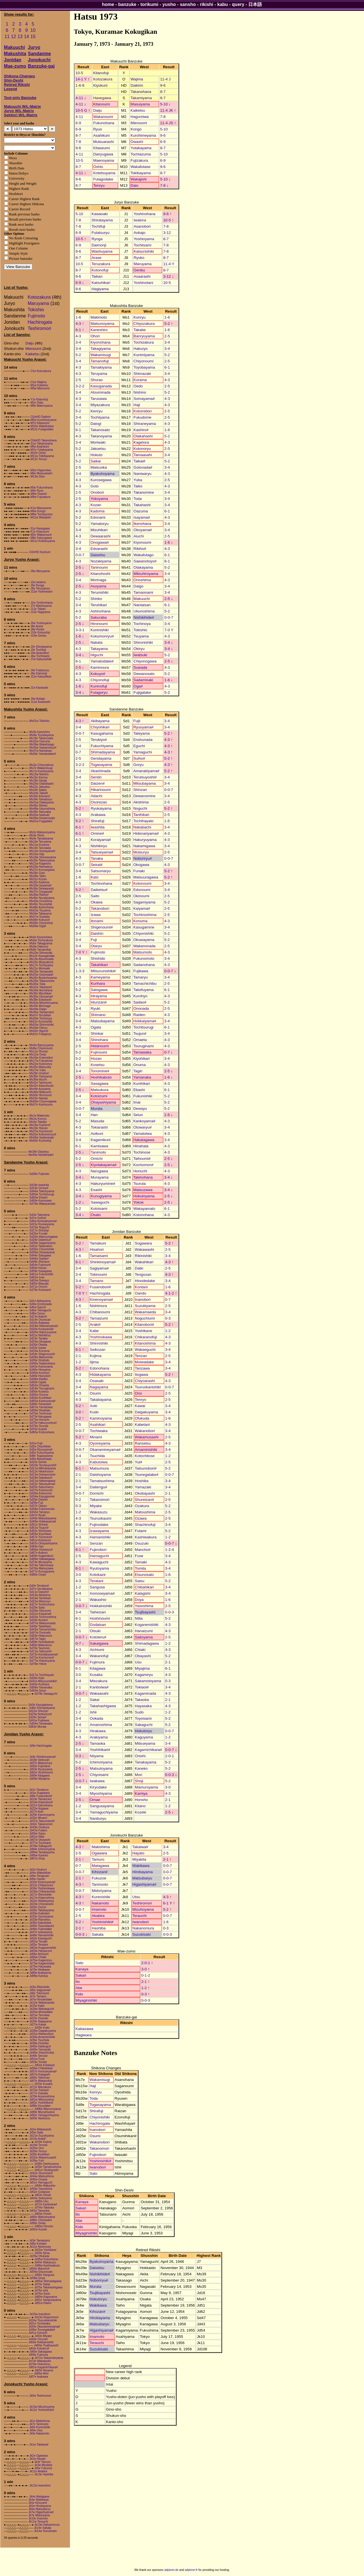 Image resolution: width=364 pixels, height=2576 pixels. What do you see at coordinates (101, 283) in the screenshot?
I see `Katsuhikari` at bounding box center [101, 283].